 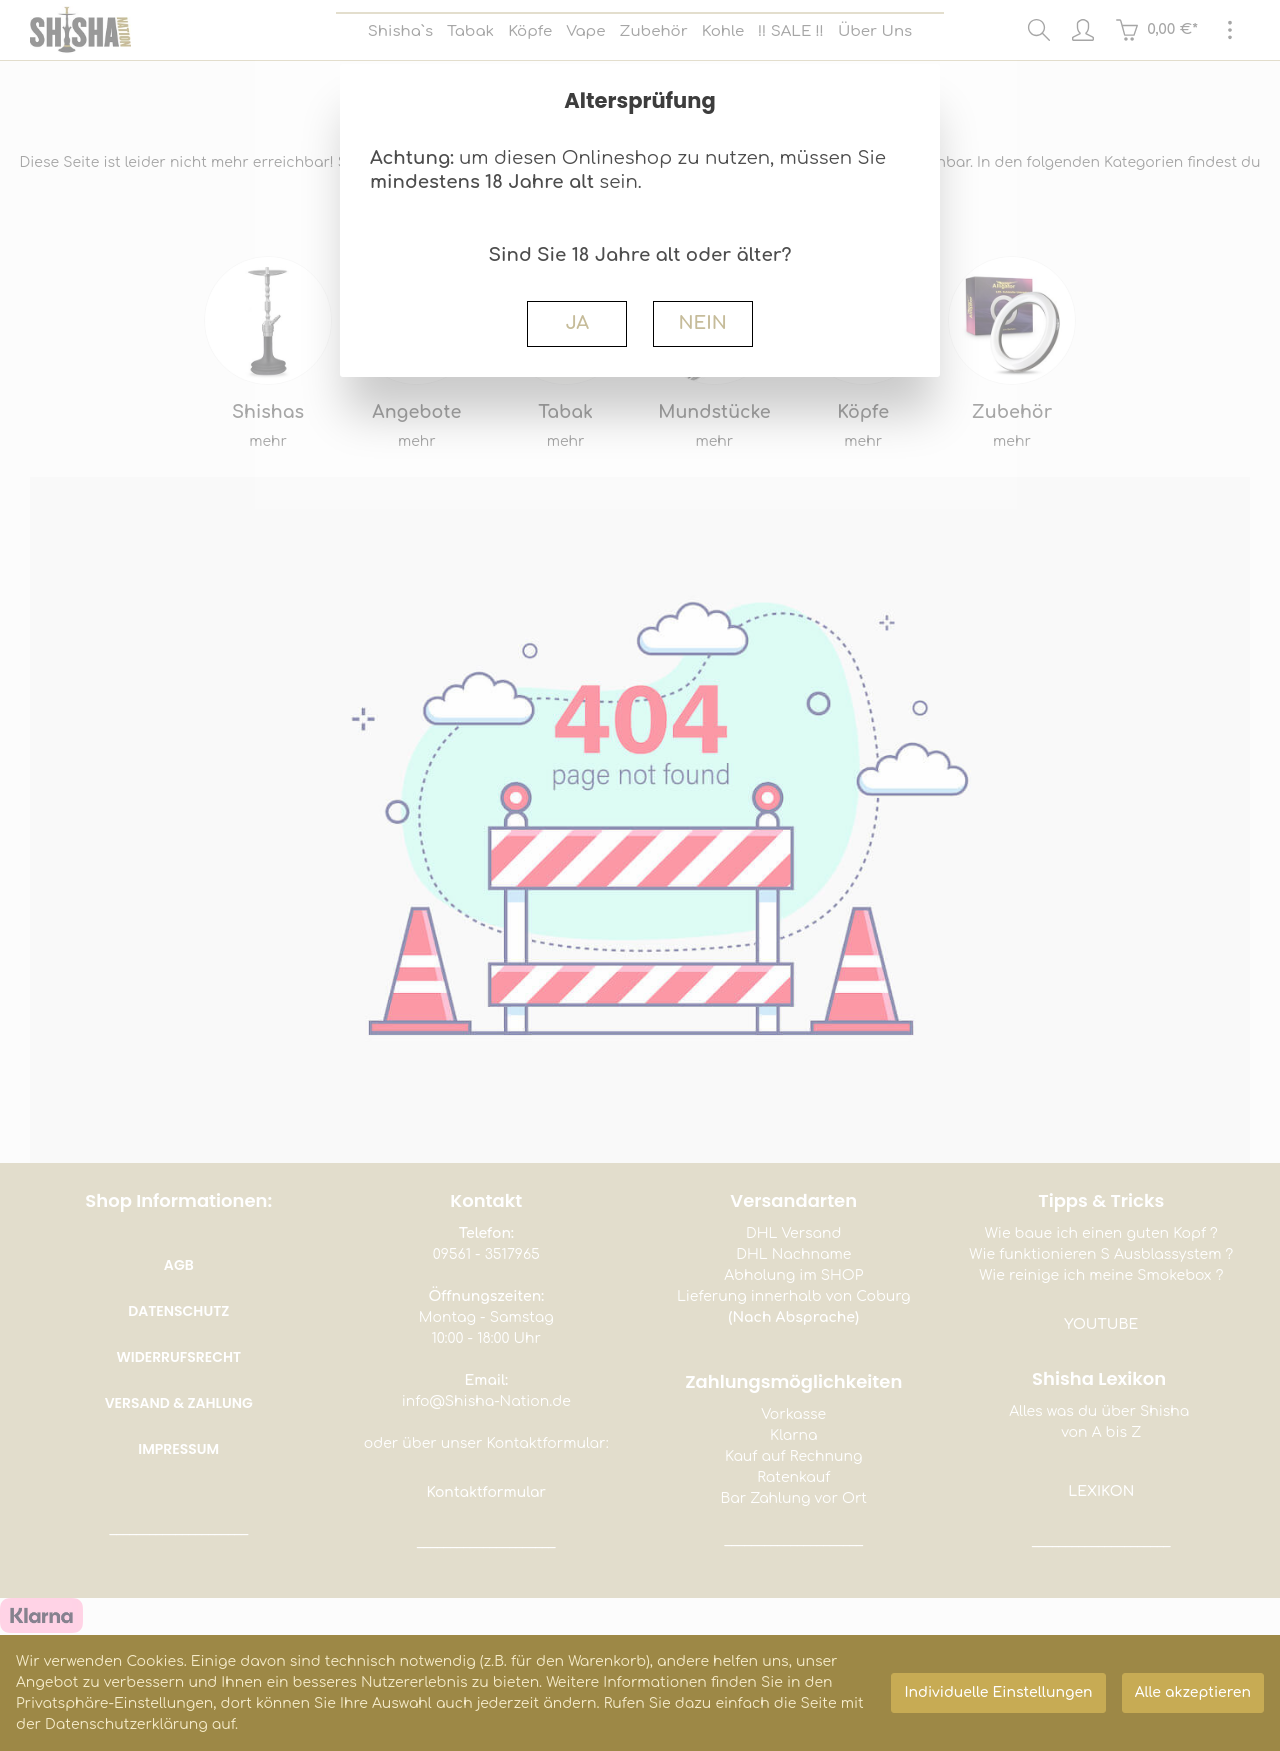 I want to click on JA, so click(x=577, y=323).